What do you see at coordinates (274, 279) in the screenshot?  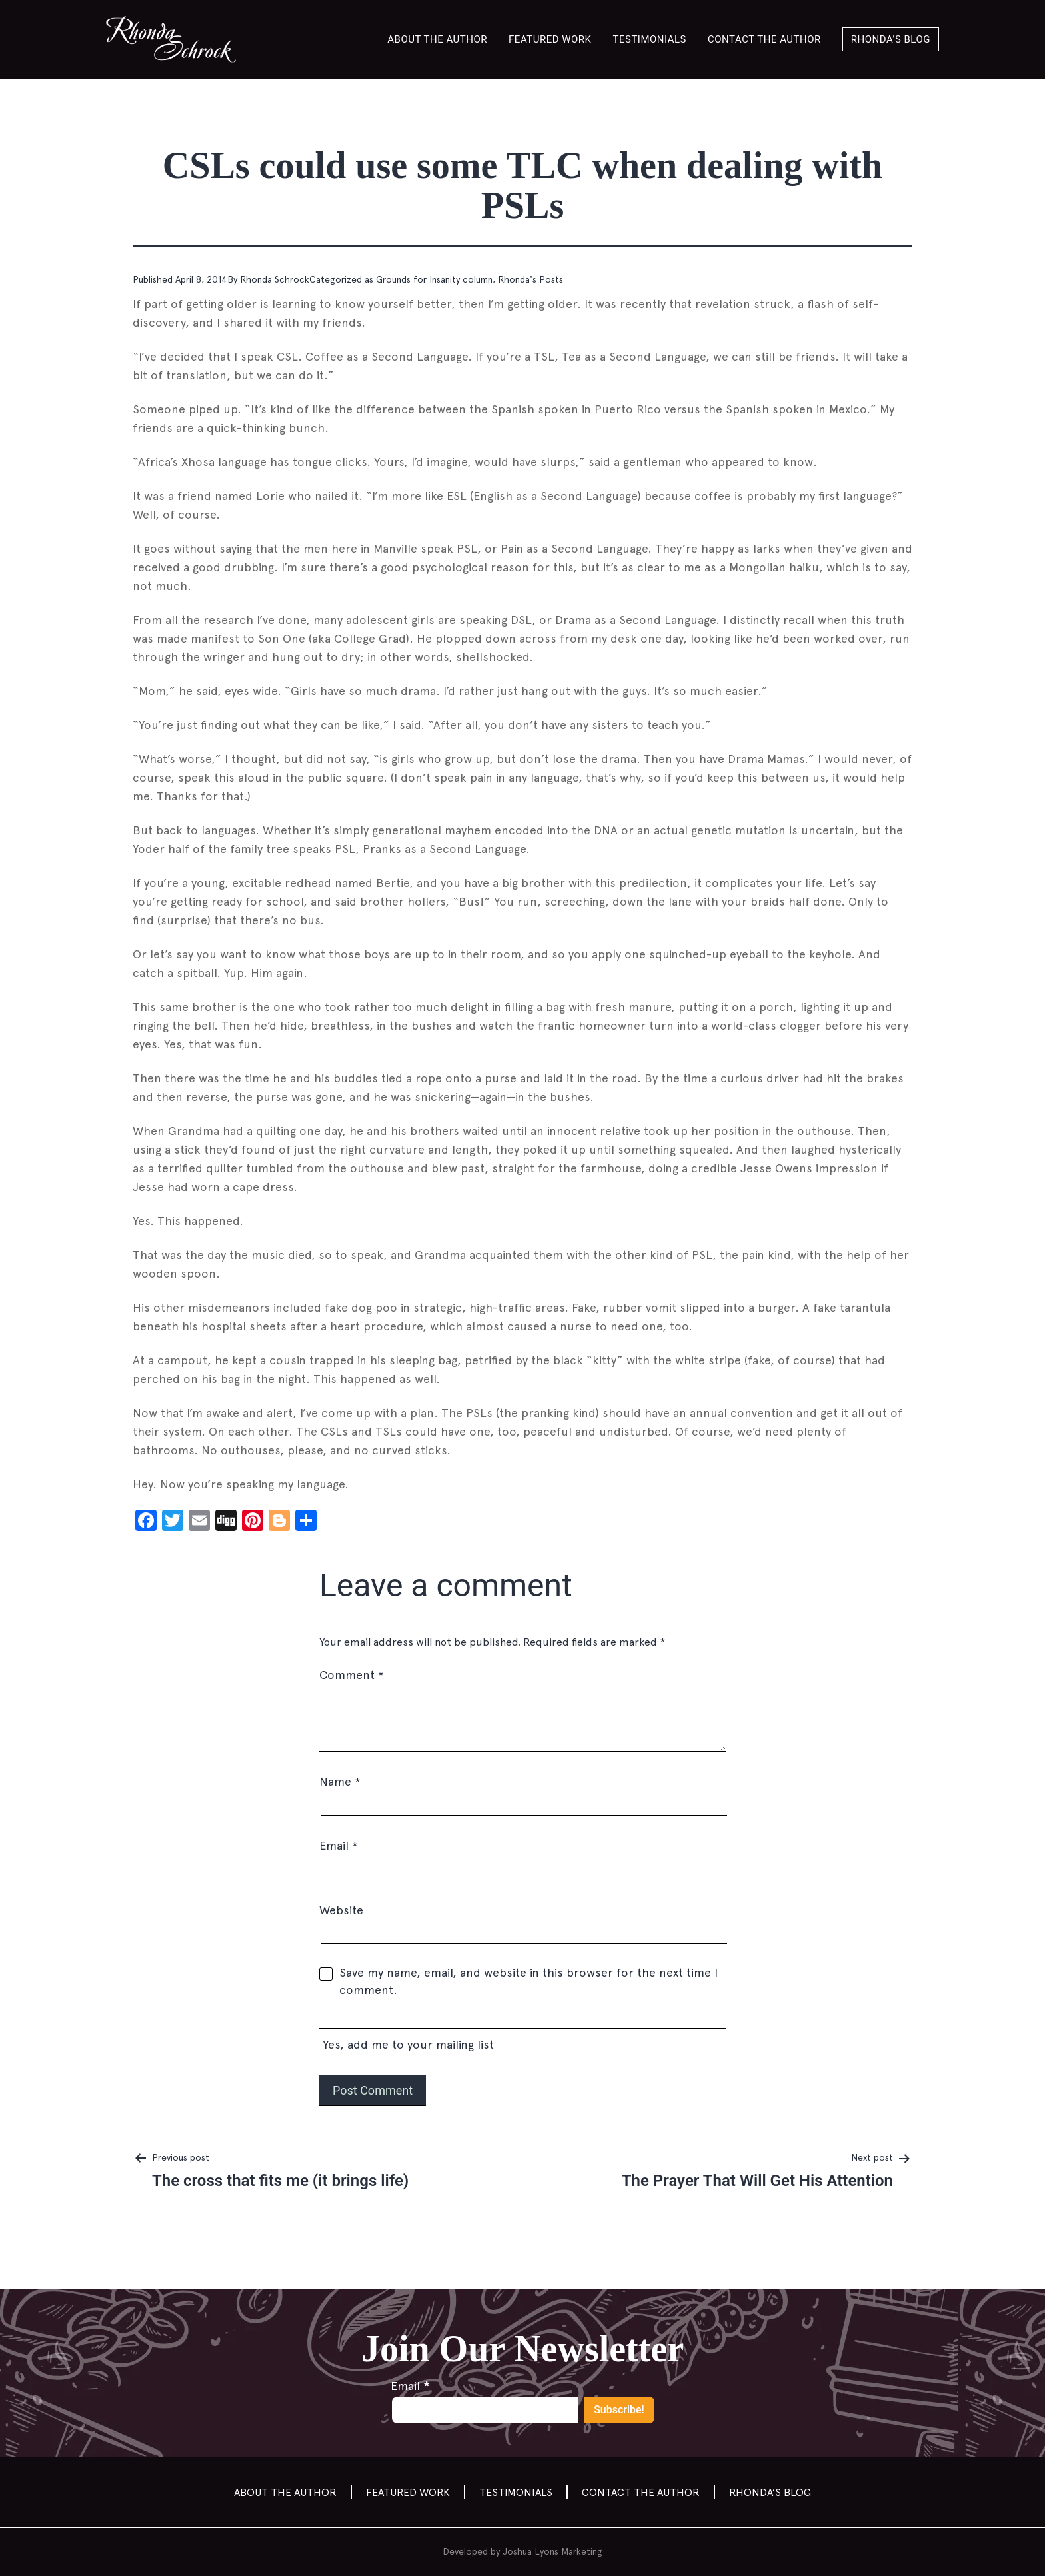 I see `Rhonda Schrock` at bounding box center [274, 279].